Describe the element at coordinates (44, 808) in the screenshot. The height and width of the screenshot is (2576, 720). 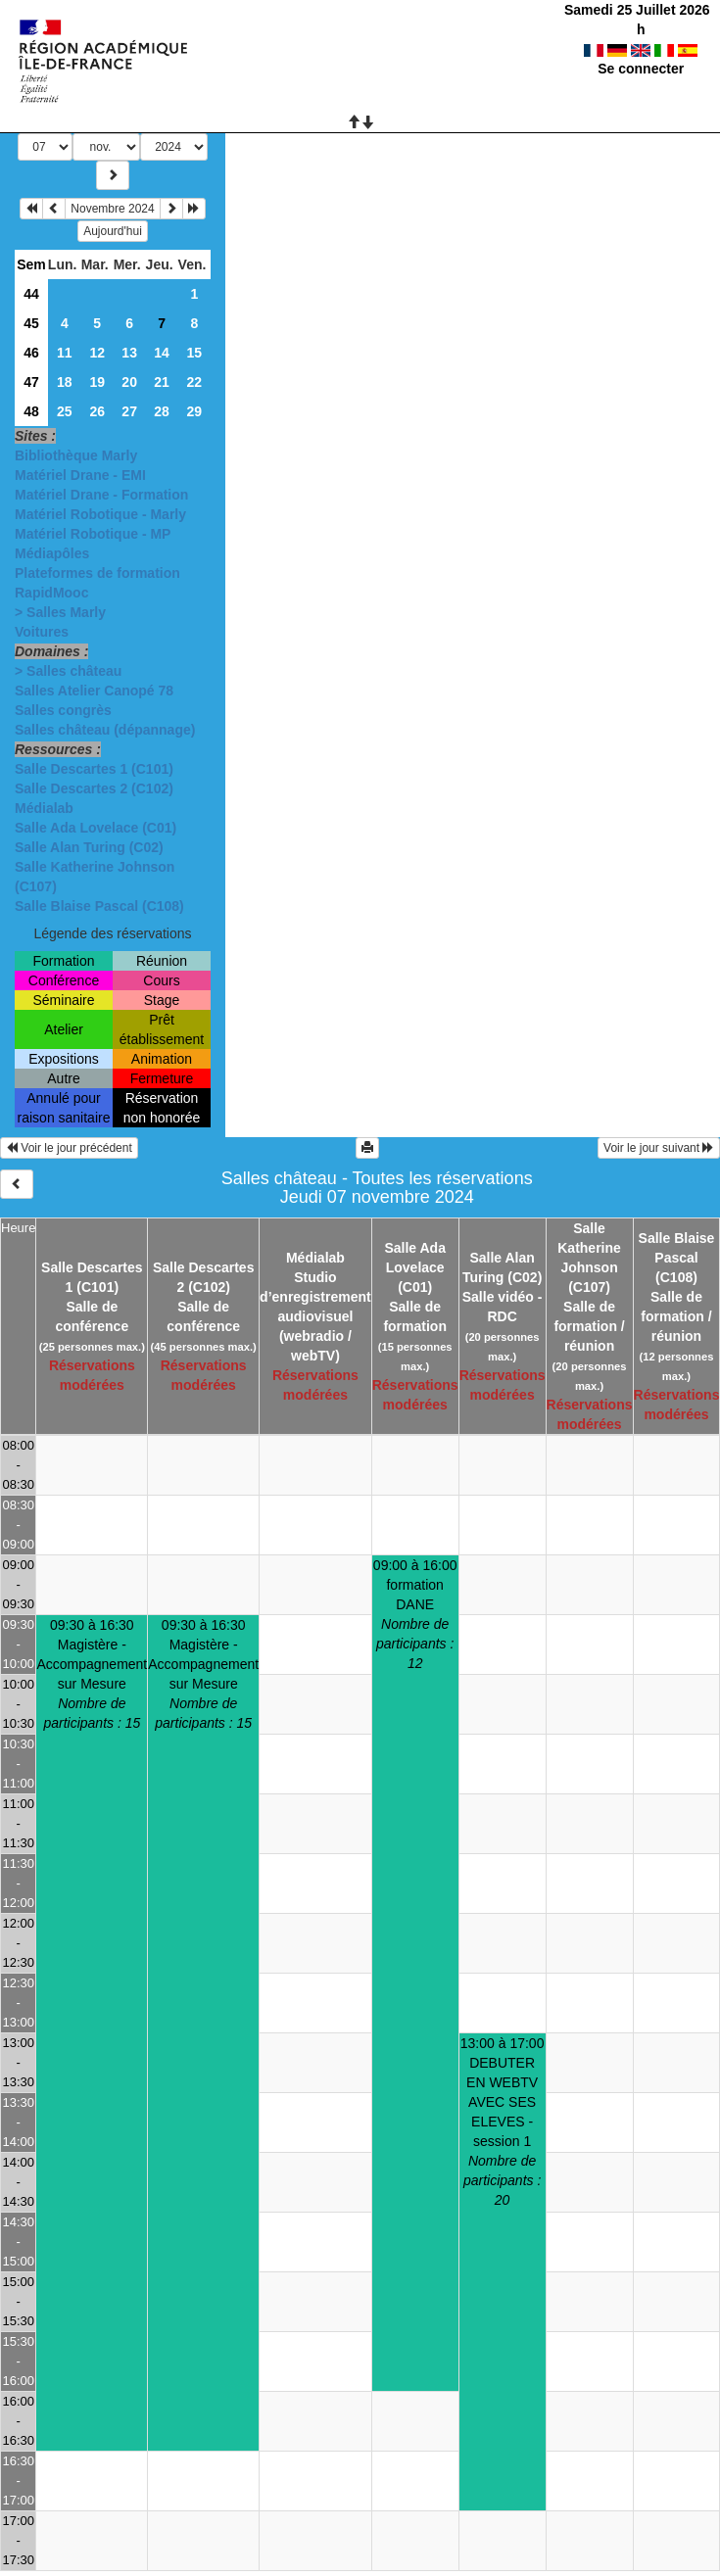
I see `Médialab` at that location.